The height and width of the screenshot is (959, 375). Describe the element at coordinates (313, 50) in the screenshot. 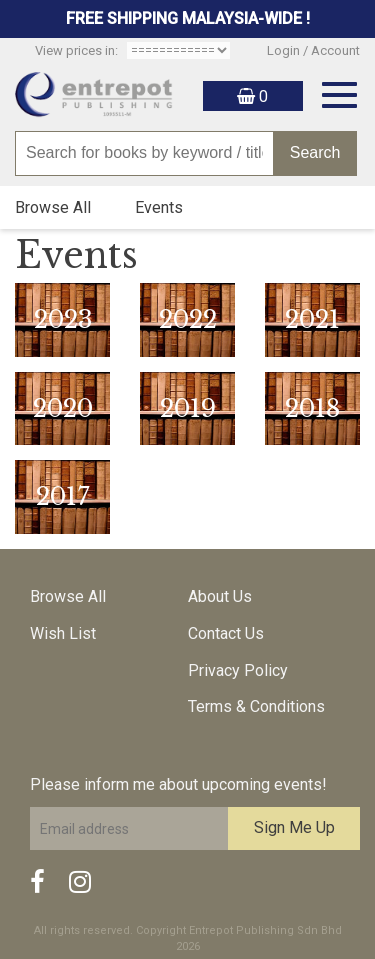

I see `Login / Account` at that location.